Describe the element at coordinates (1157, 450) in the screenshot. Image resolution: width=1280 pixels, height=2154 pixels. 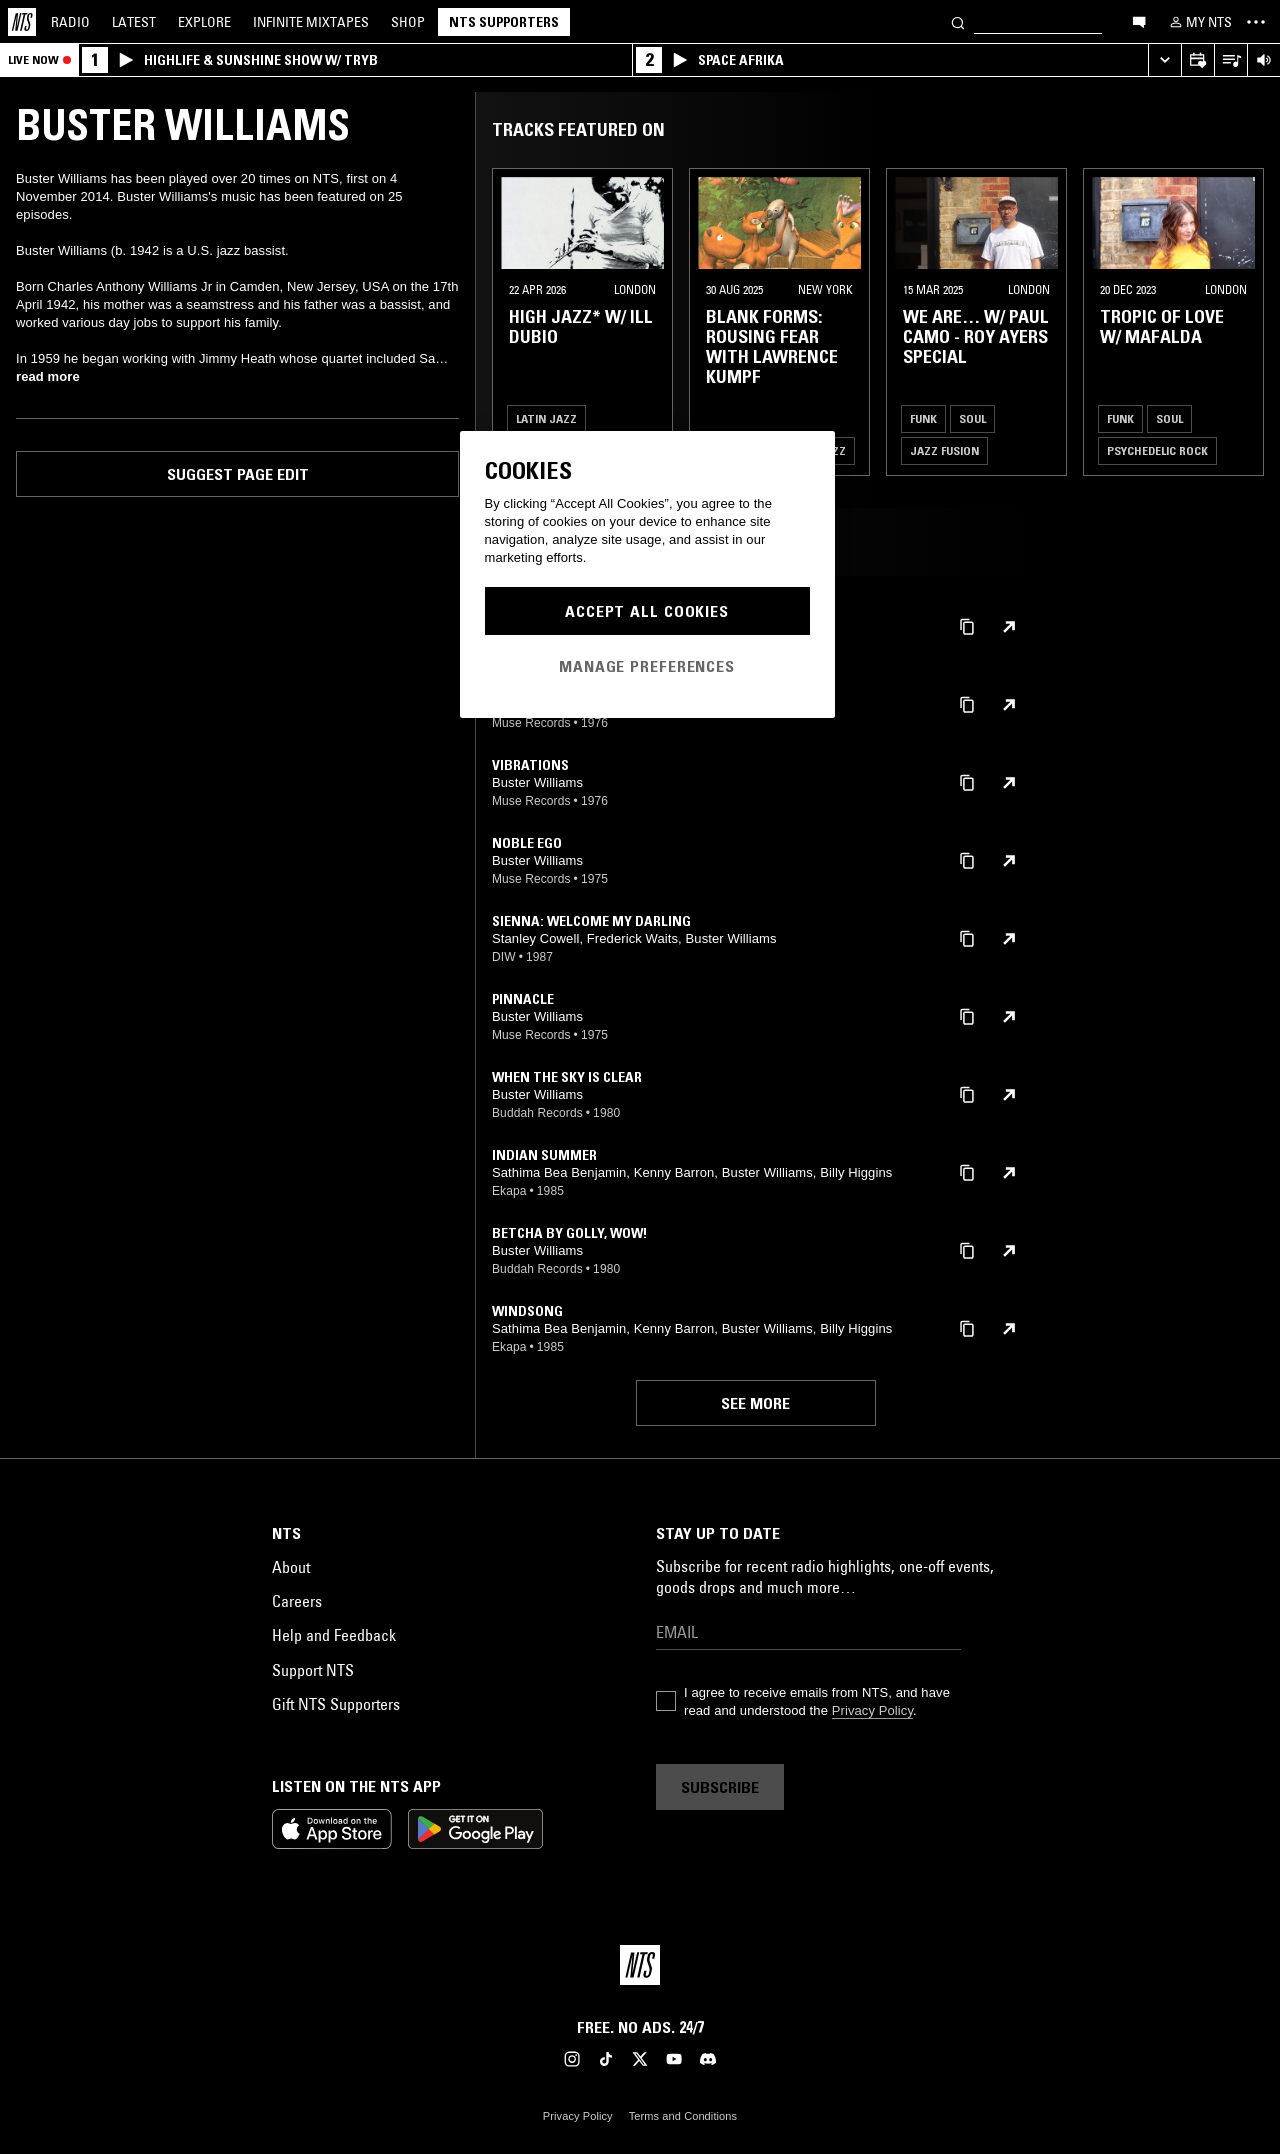
I see `Psychedelic Rock` at that location.